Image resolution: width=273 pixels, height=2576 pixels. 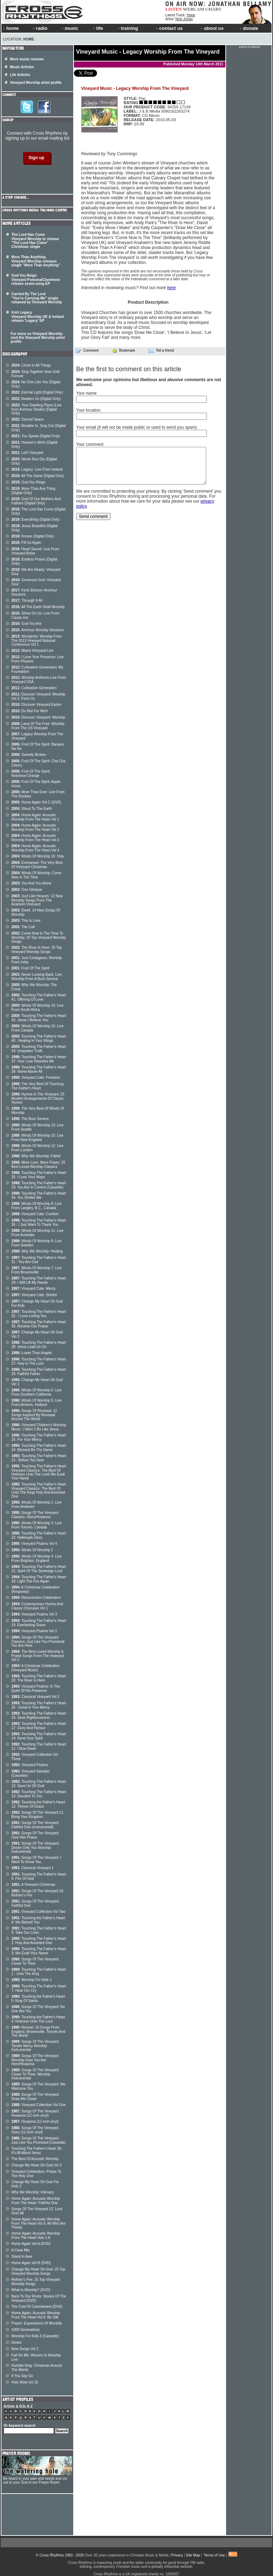 What do you see at coordinates (30, 968) in the screenshot?
I see `Fruit Of The Spirit` at bounding box center [30, 968].